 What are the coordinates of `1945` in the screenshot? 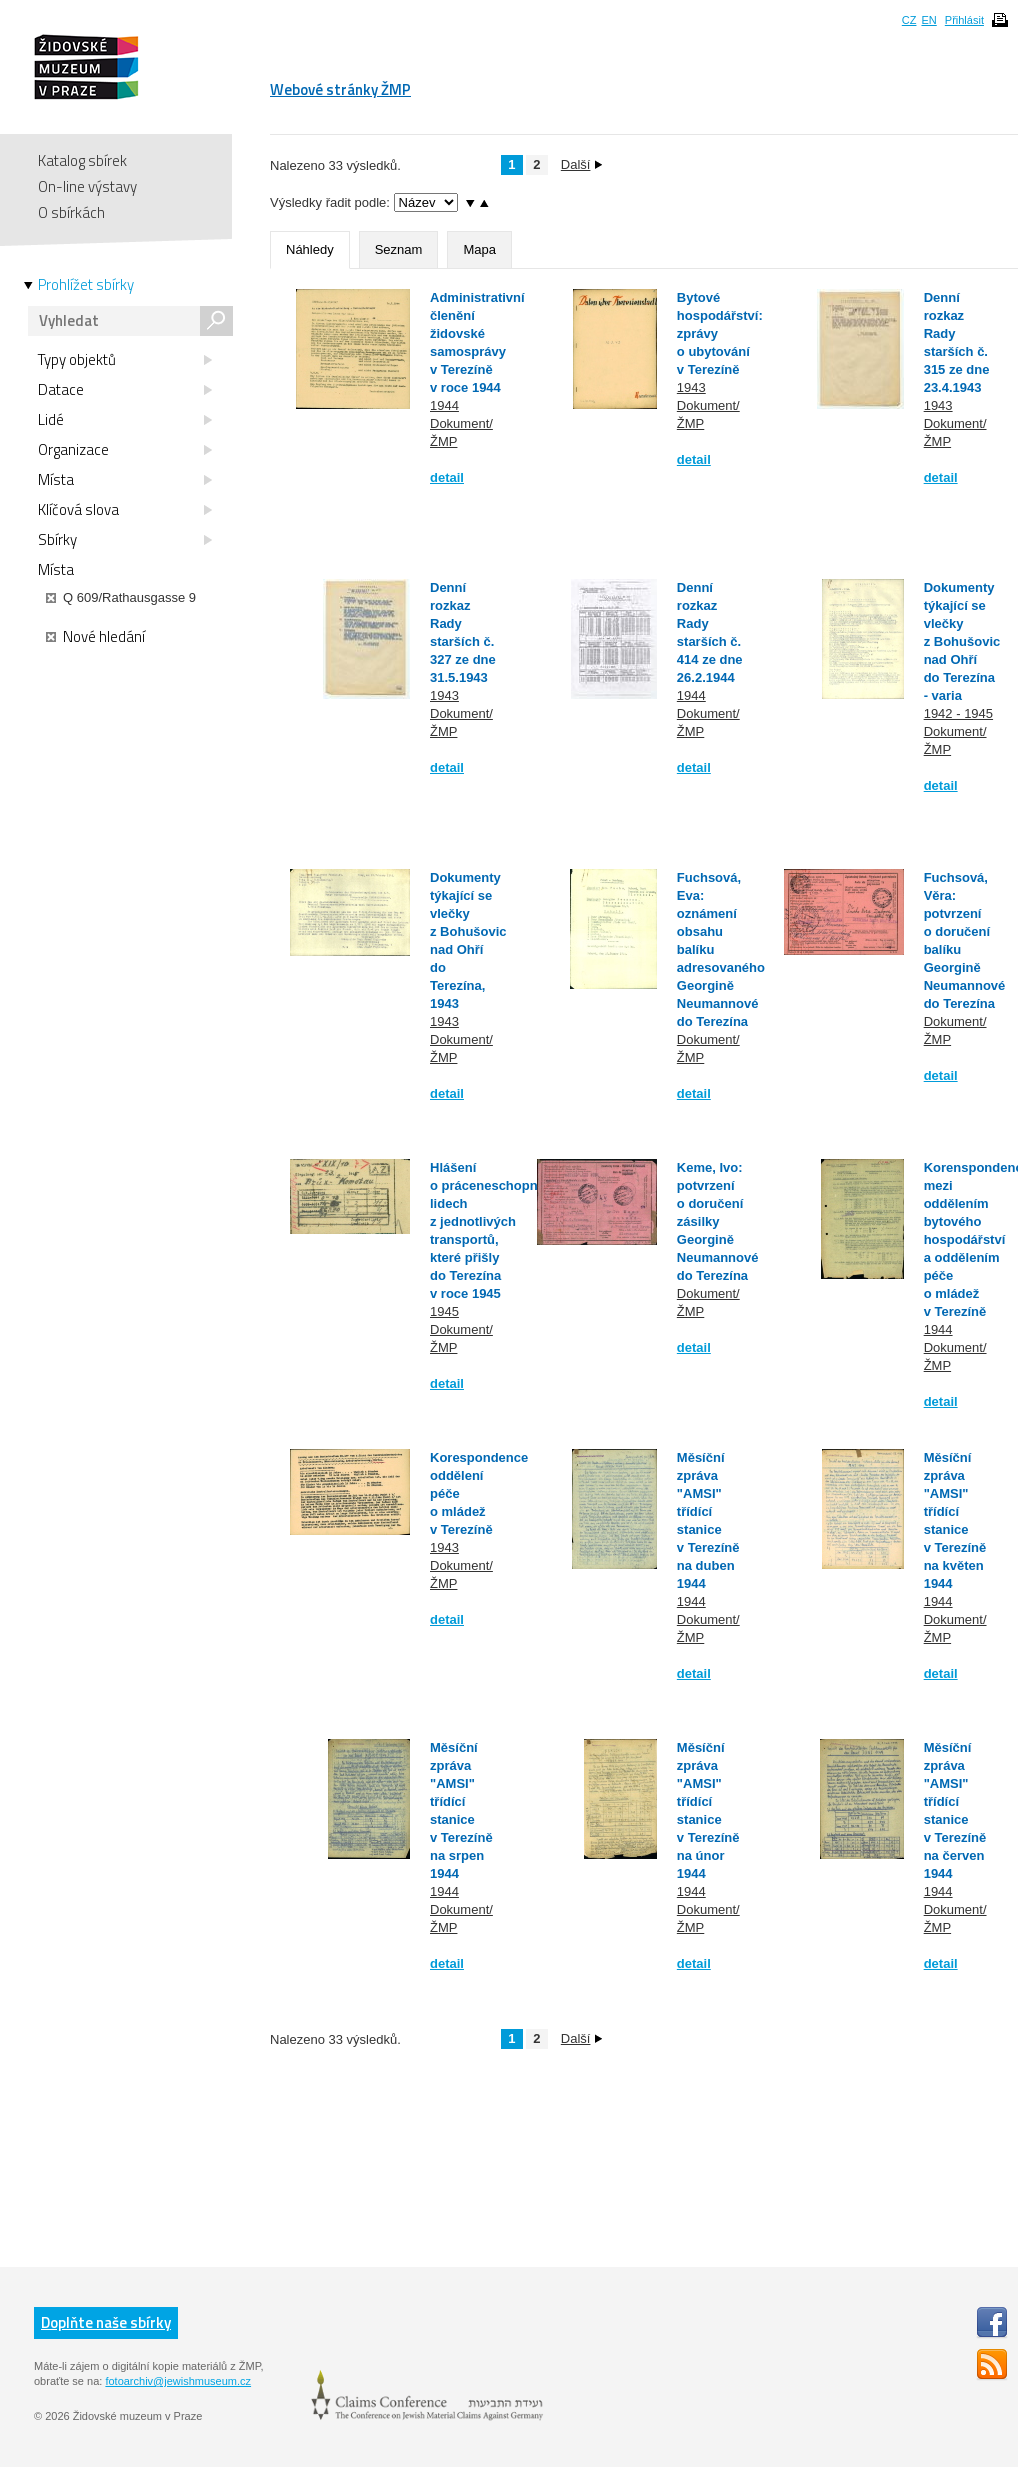 It's located at (444, 1311).